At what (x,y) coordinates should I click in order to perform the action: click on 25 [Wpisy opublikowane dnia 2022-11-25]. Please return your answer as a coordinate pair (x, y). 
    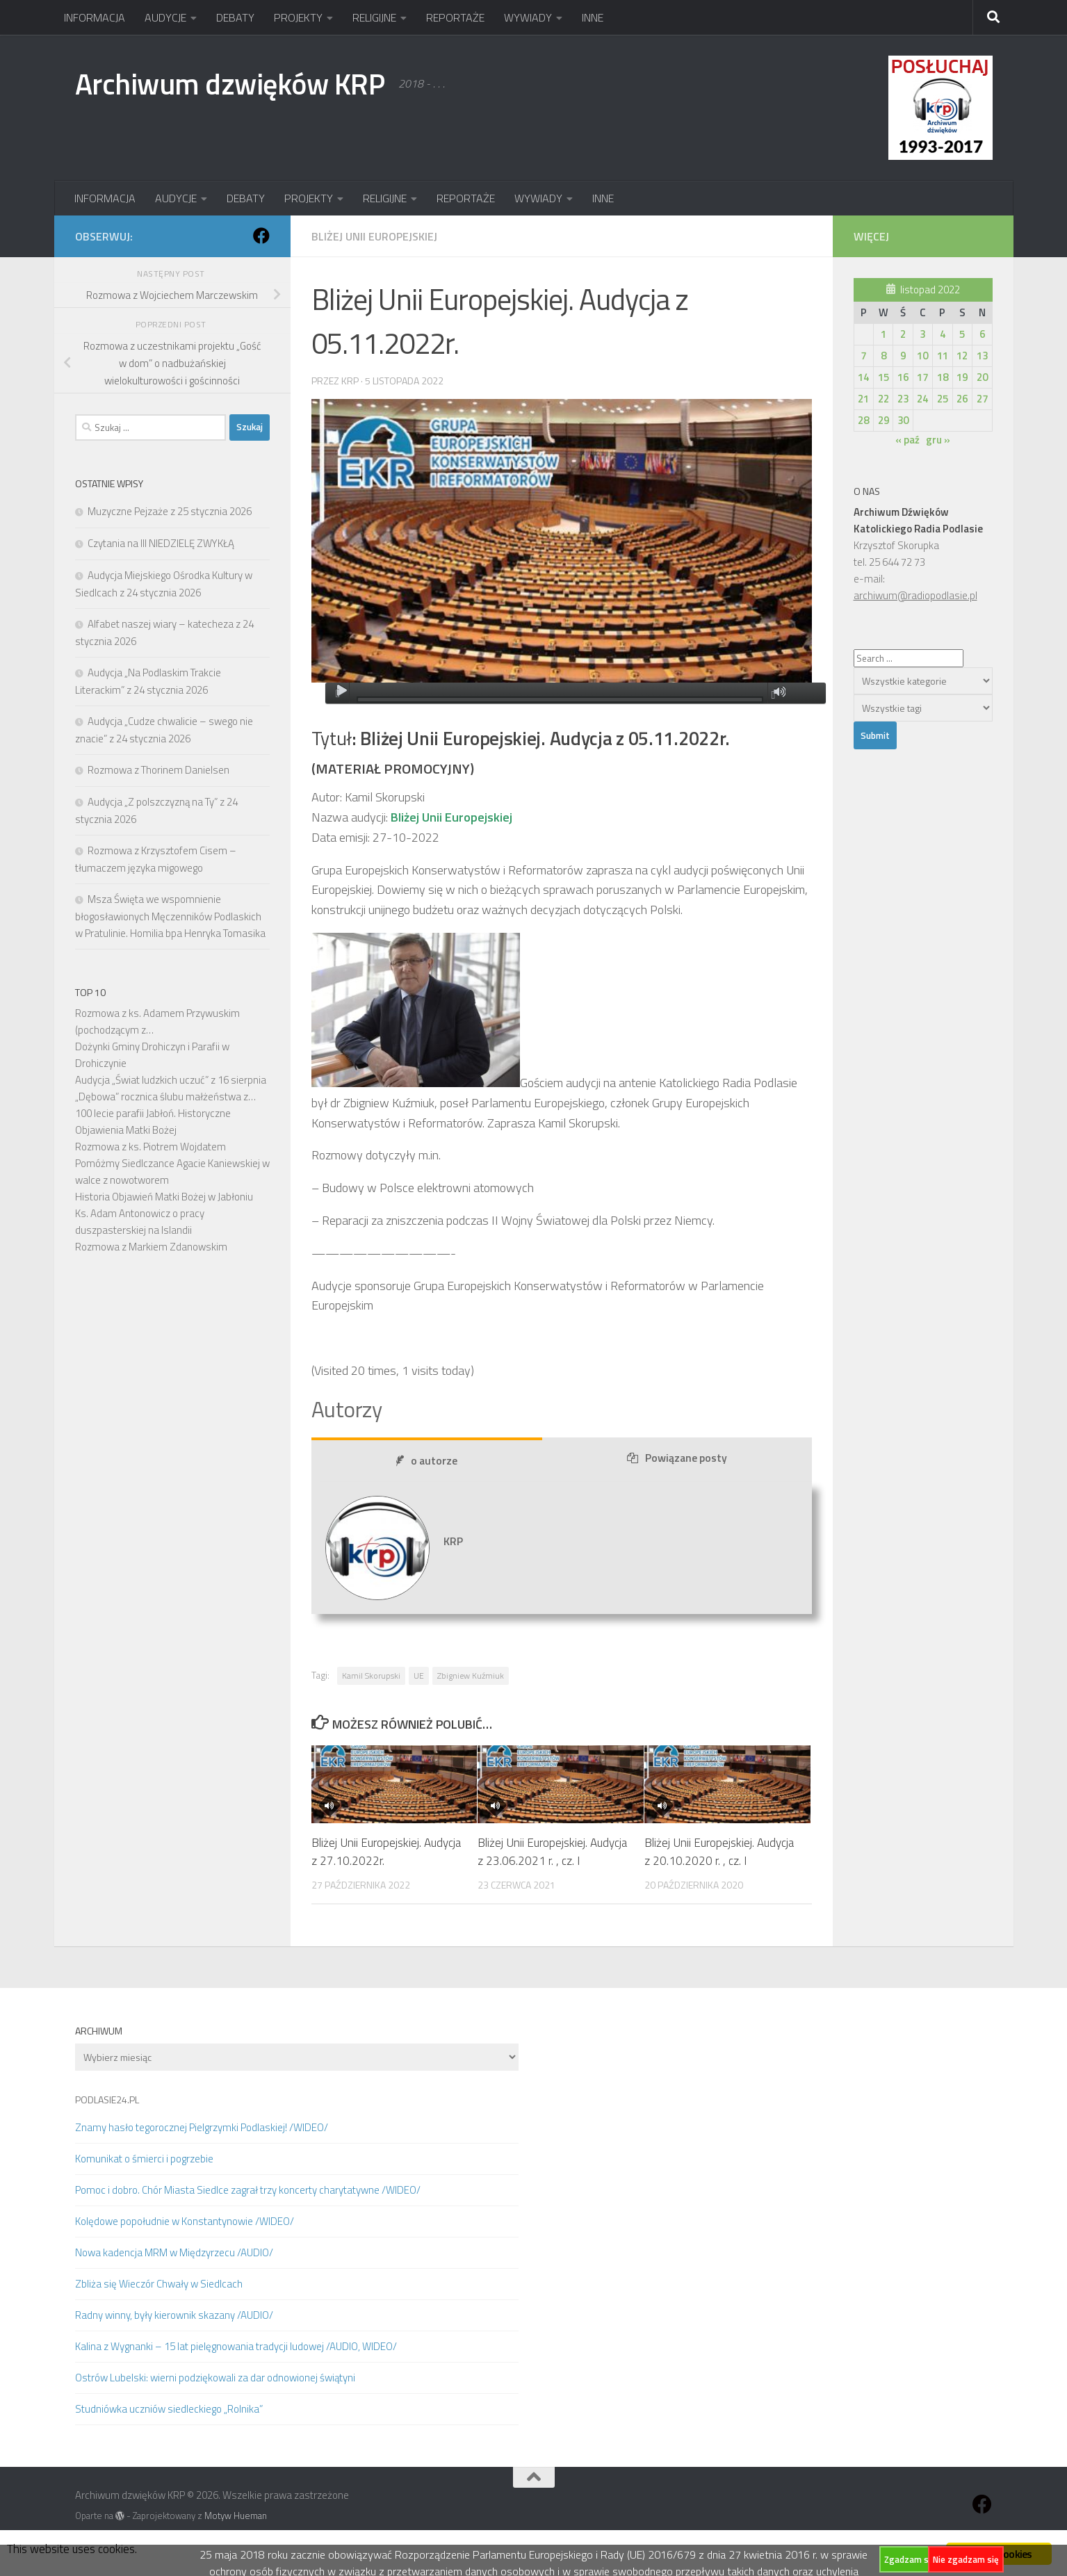
    Looking at the image, I should click on (942, 399).